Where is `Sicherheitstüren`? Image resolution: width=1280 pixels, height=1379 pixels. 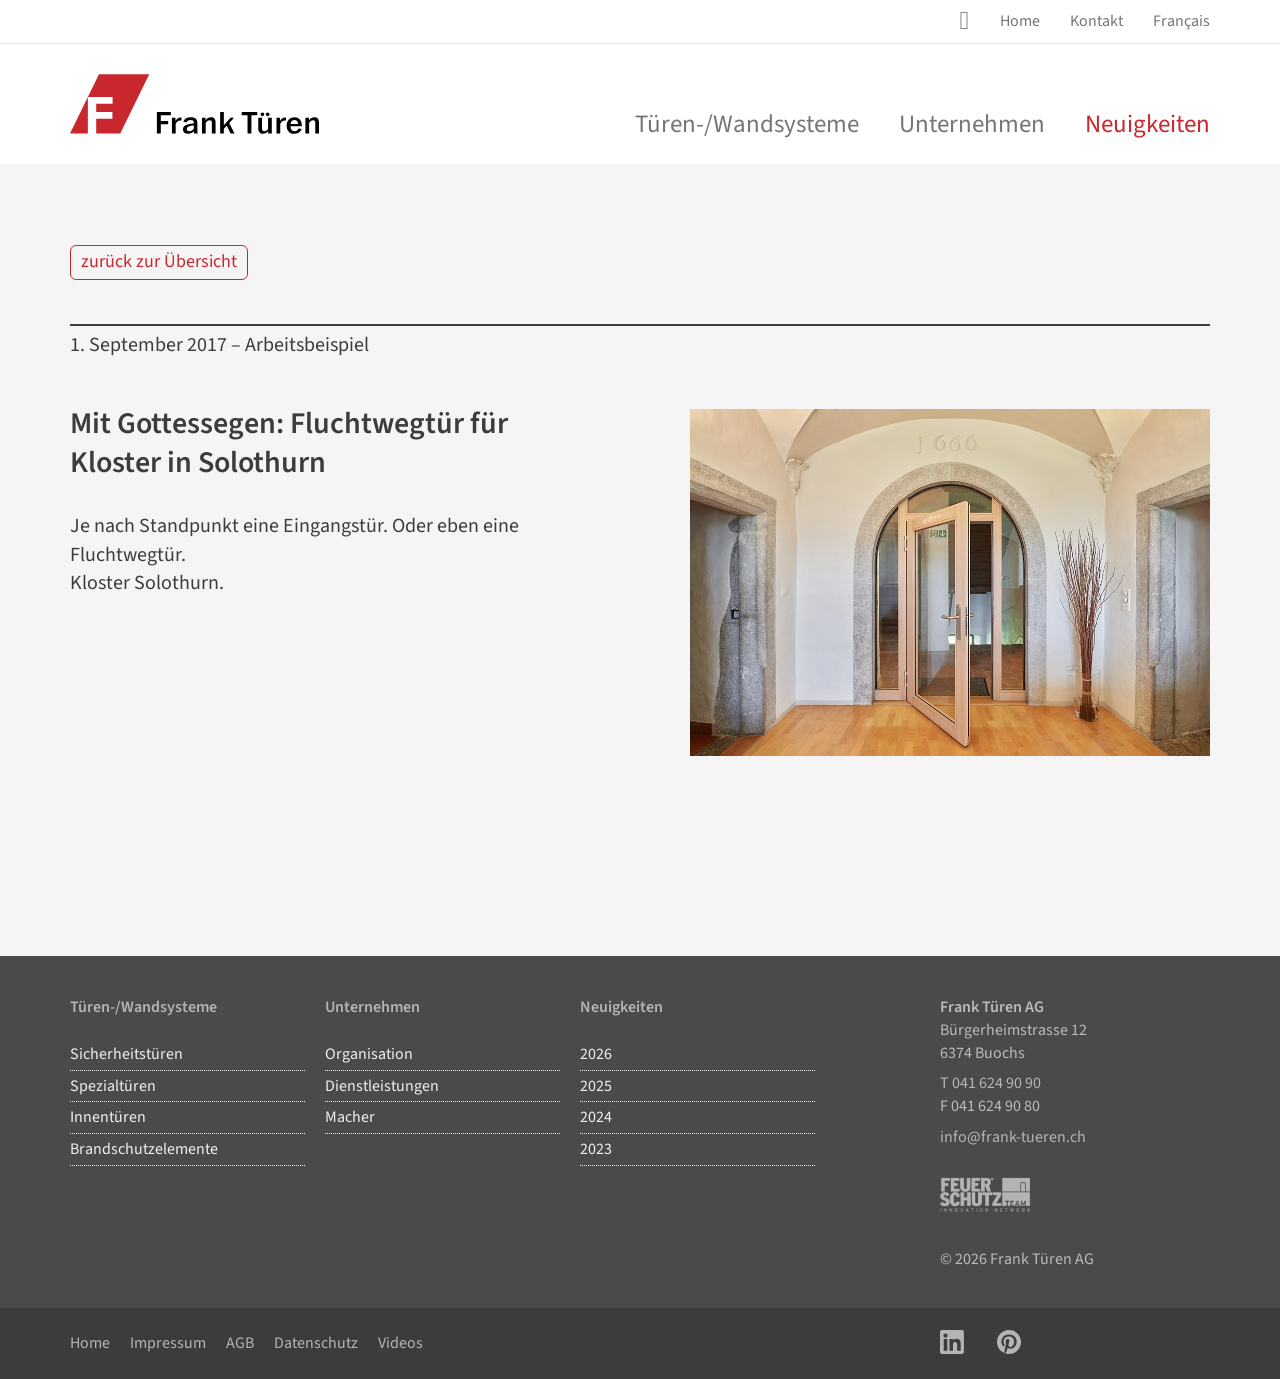 Sicherheitstüren is located at coordinates (126, 1054).